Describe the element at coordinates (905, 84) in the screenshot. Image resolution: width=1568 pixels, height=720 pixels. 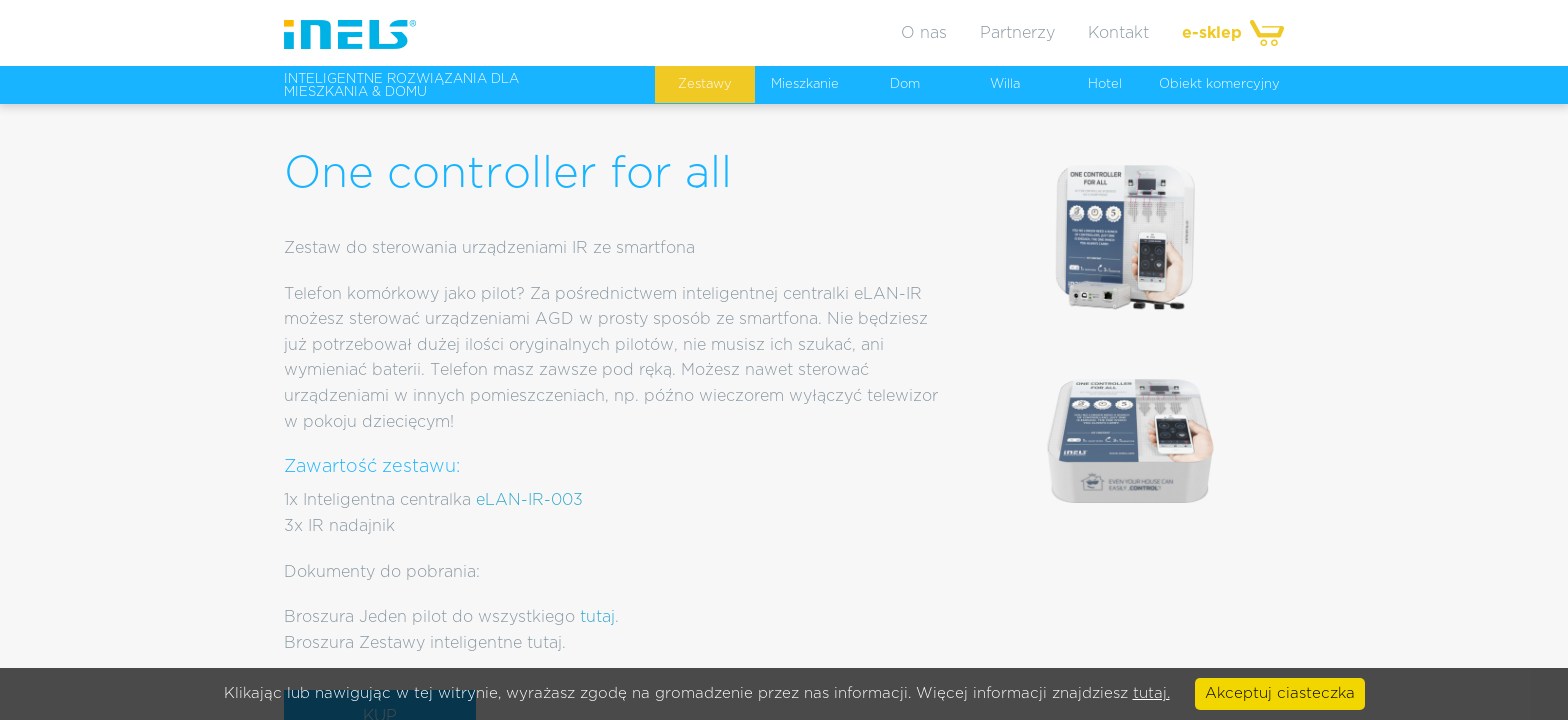
I see `Dom` at that location.